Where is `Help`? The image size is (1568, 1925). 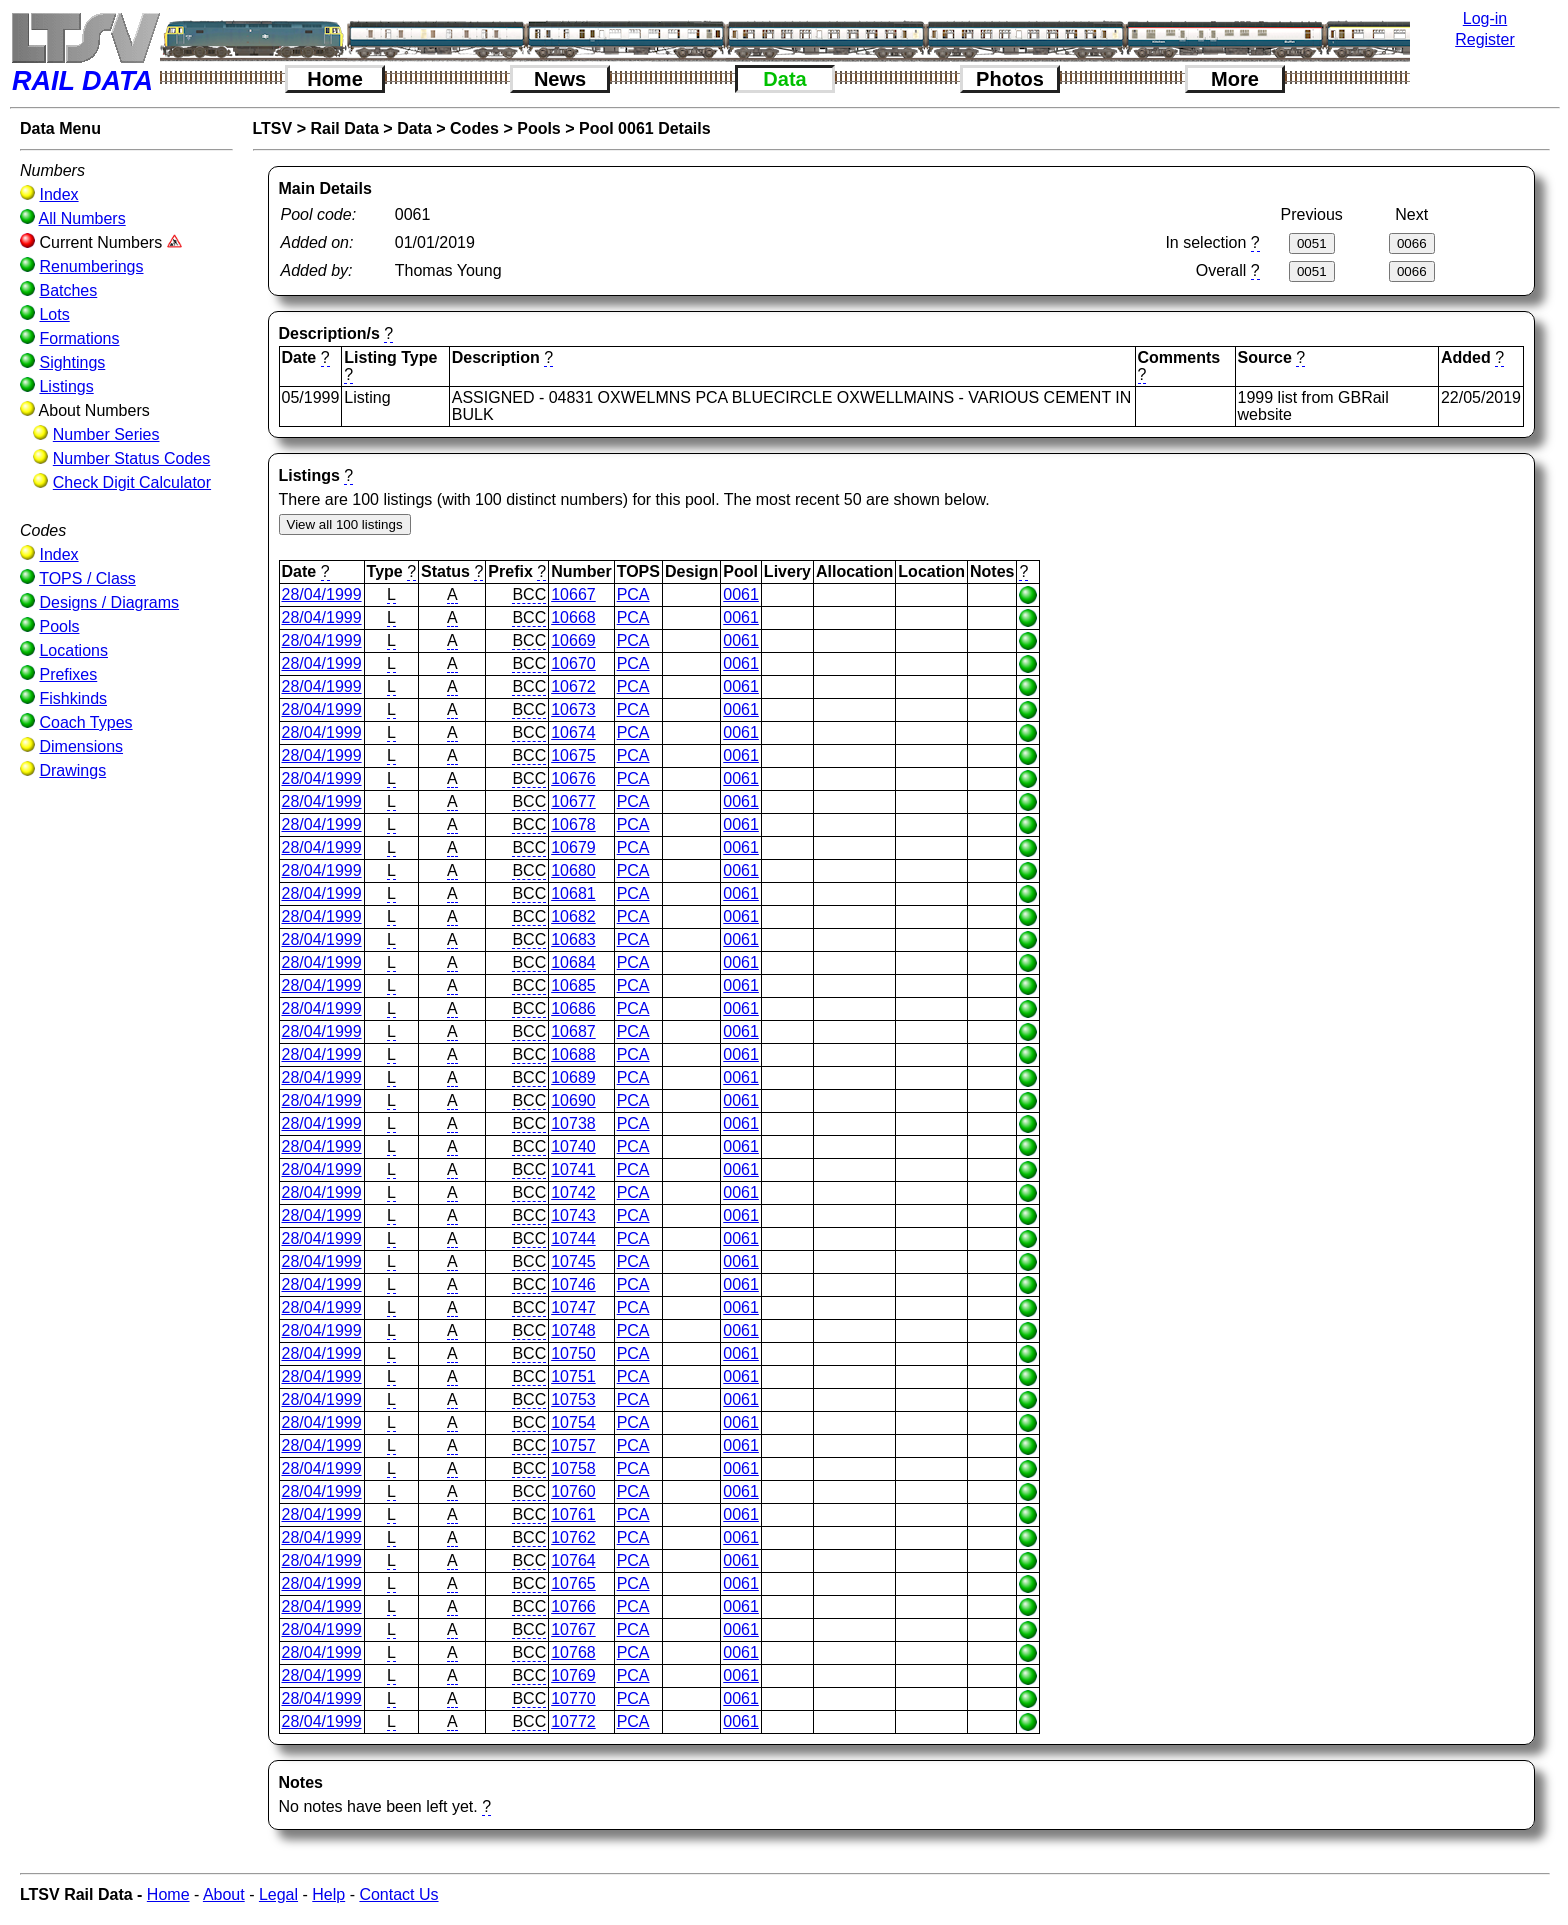 Help is located at coordinates (328, 1894).